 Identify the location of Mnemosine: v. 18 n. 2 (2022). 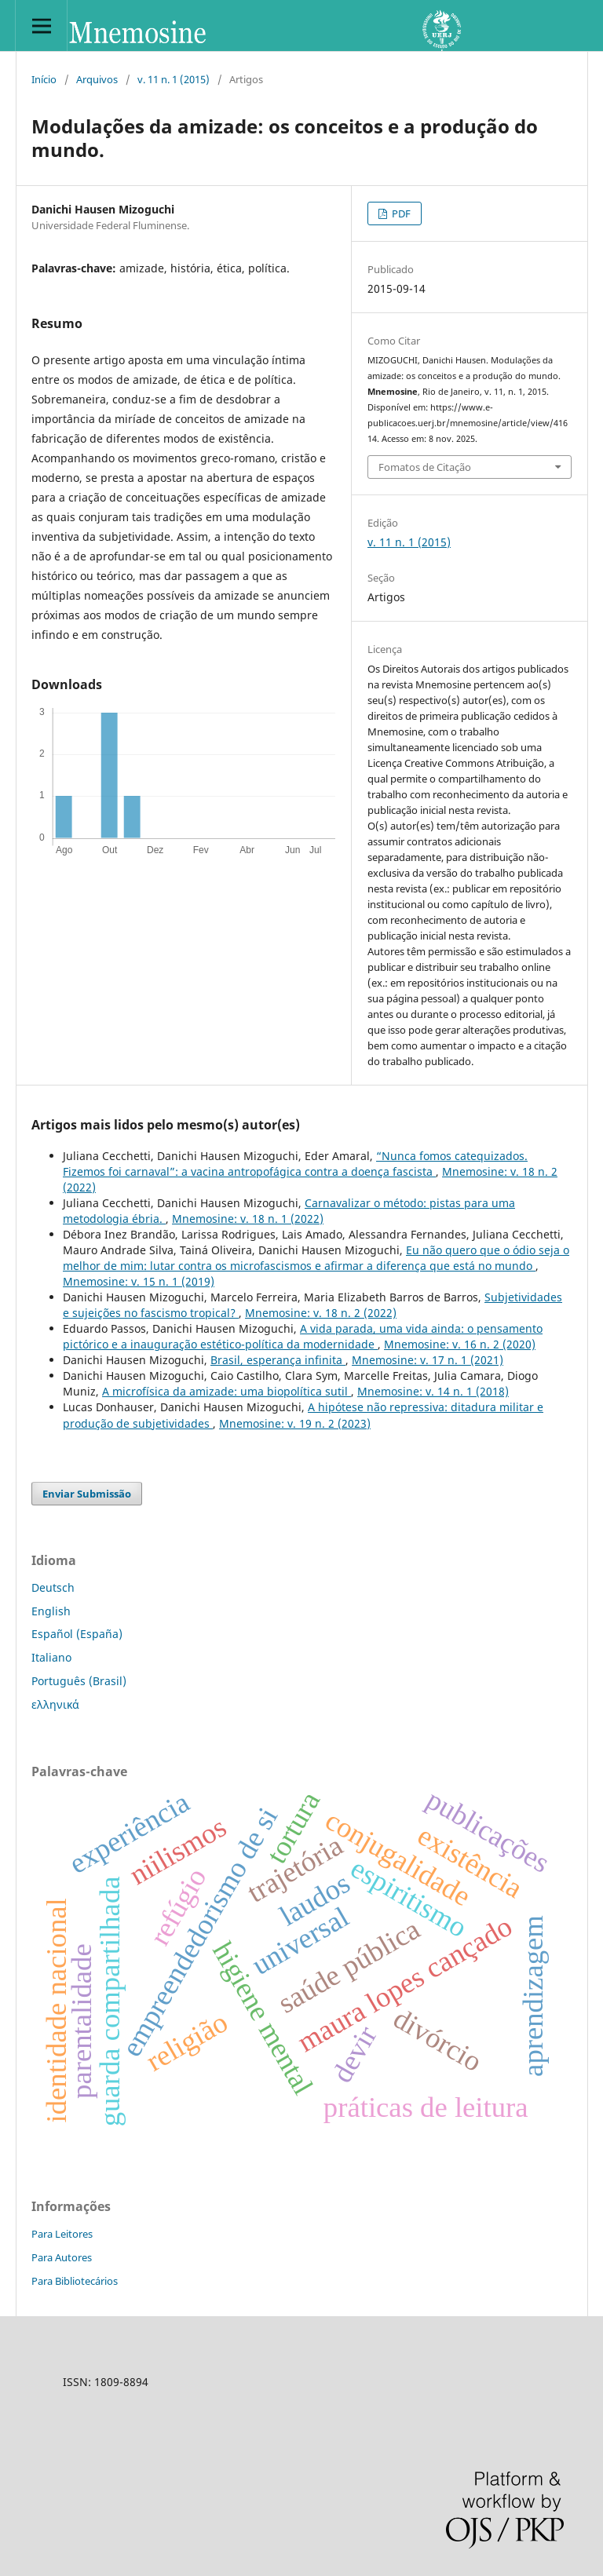
(321, 1312).